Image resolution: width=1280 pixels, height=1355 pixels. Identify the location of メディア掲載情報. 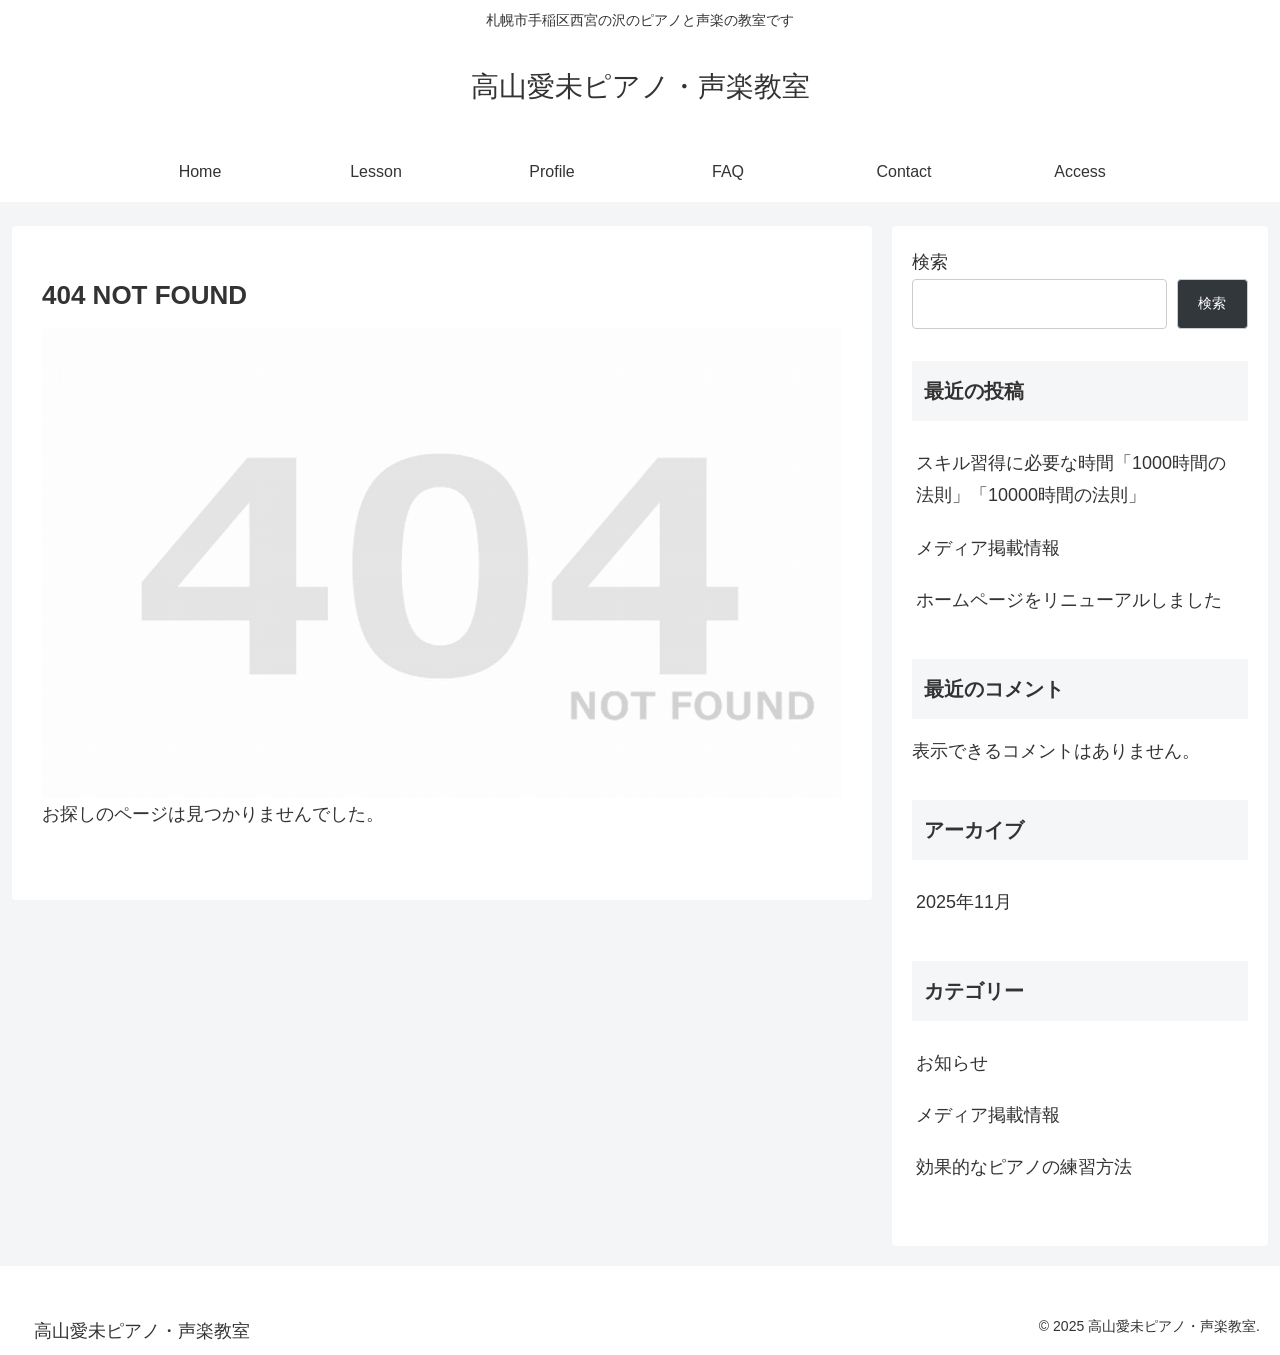
(988, 548).